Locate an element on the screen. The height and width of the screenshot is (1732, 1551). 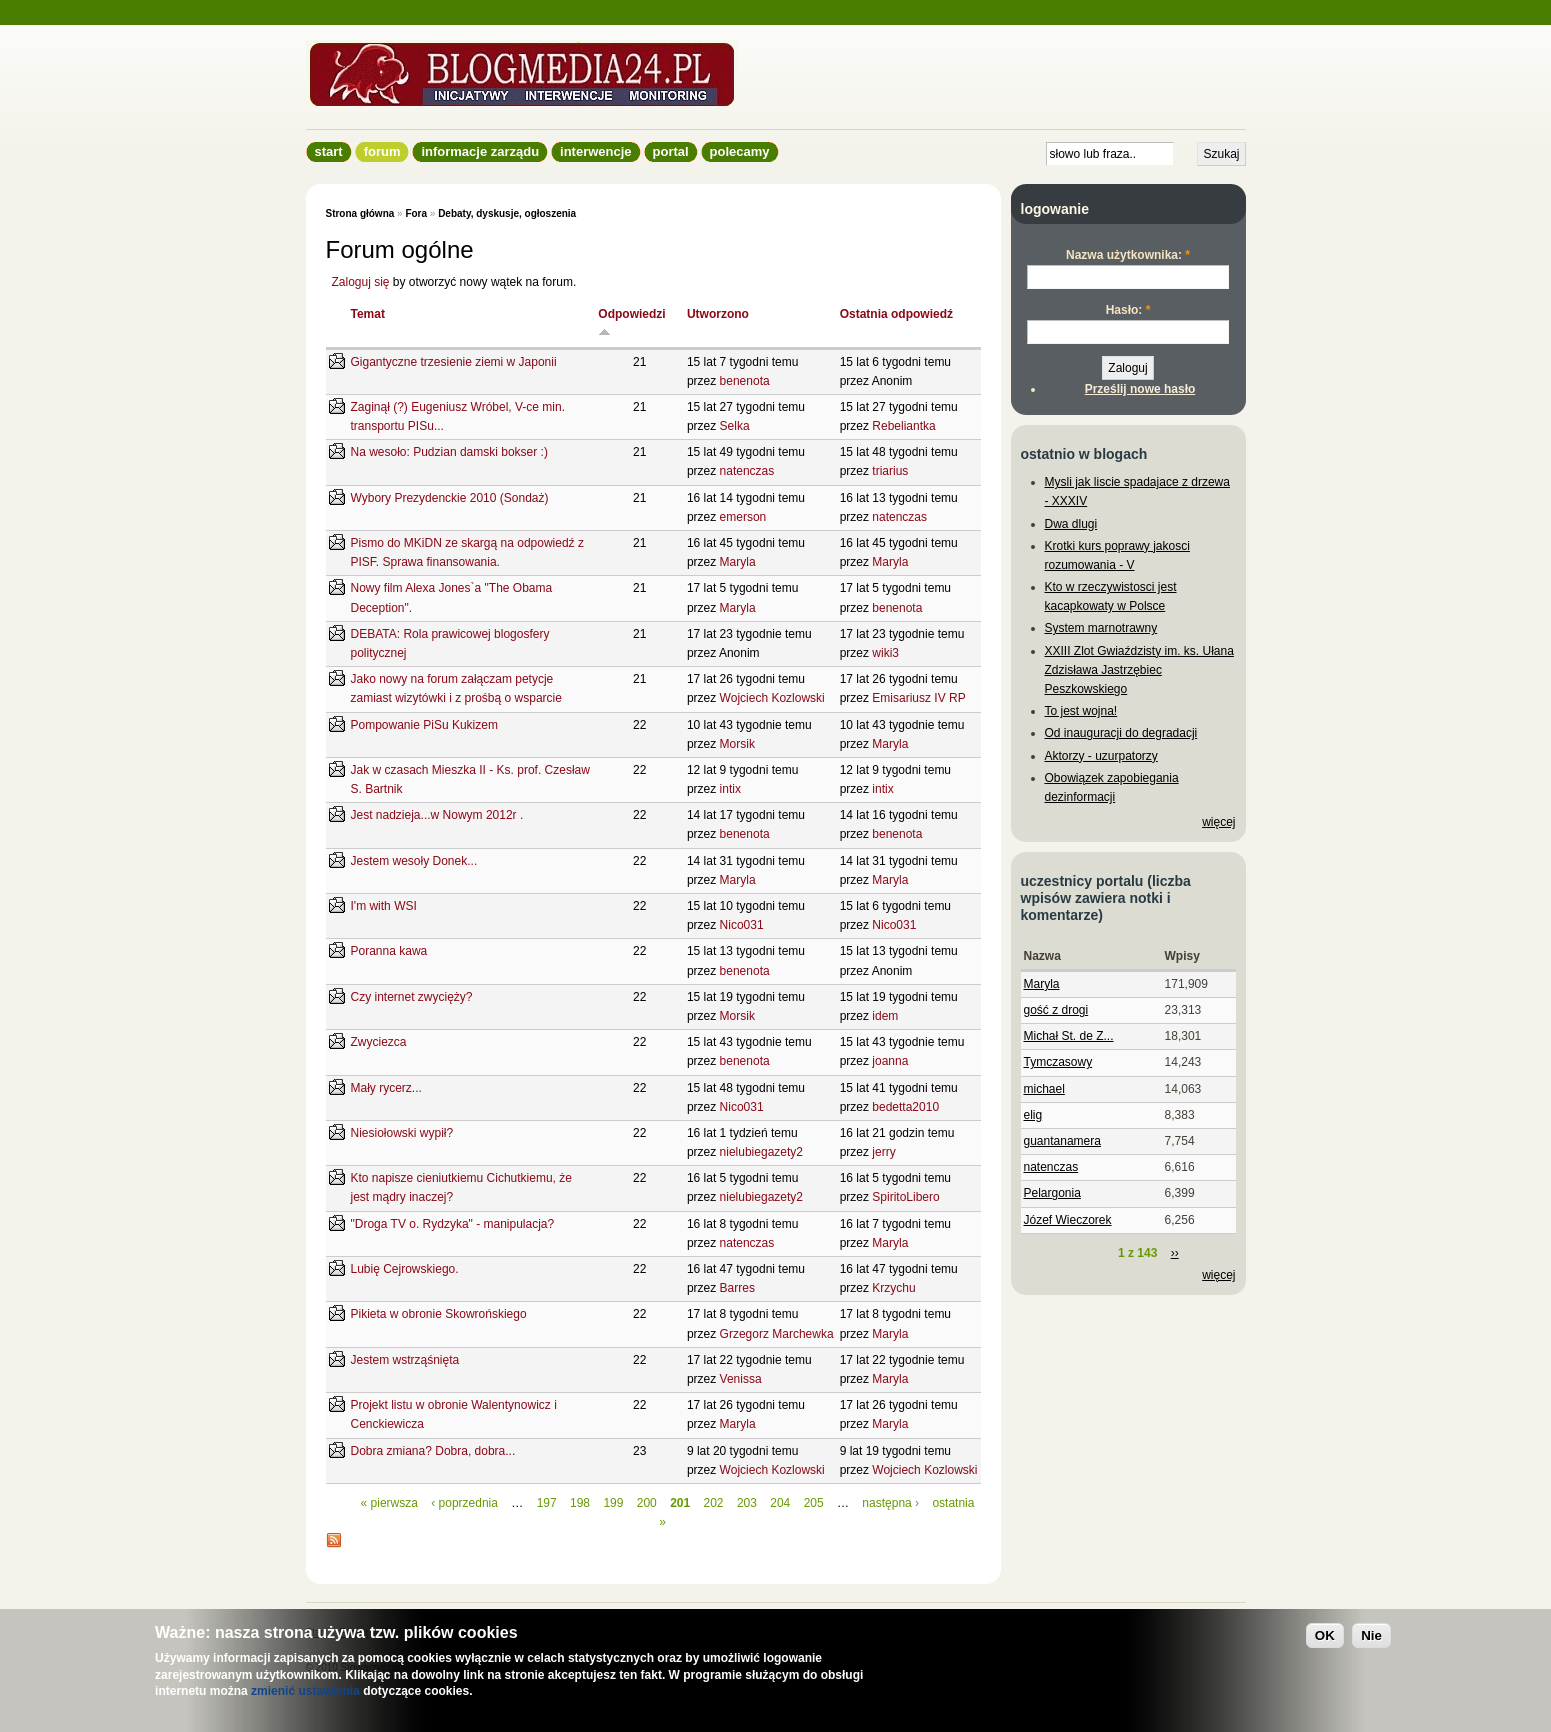
Interwencje is located at coordinates (595, 151).